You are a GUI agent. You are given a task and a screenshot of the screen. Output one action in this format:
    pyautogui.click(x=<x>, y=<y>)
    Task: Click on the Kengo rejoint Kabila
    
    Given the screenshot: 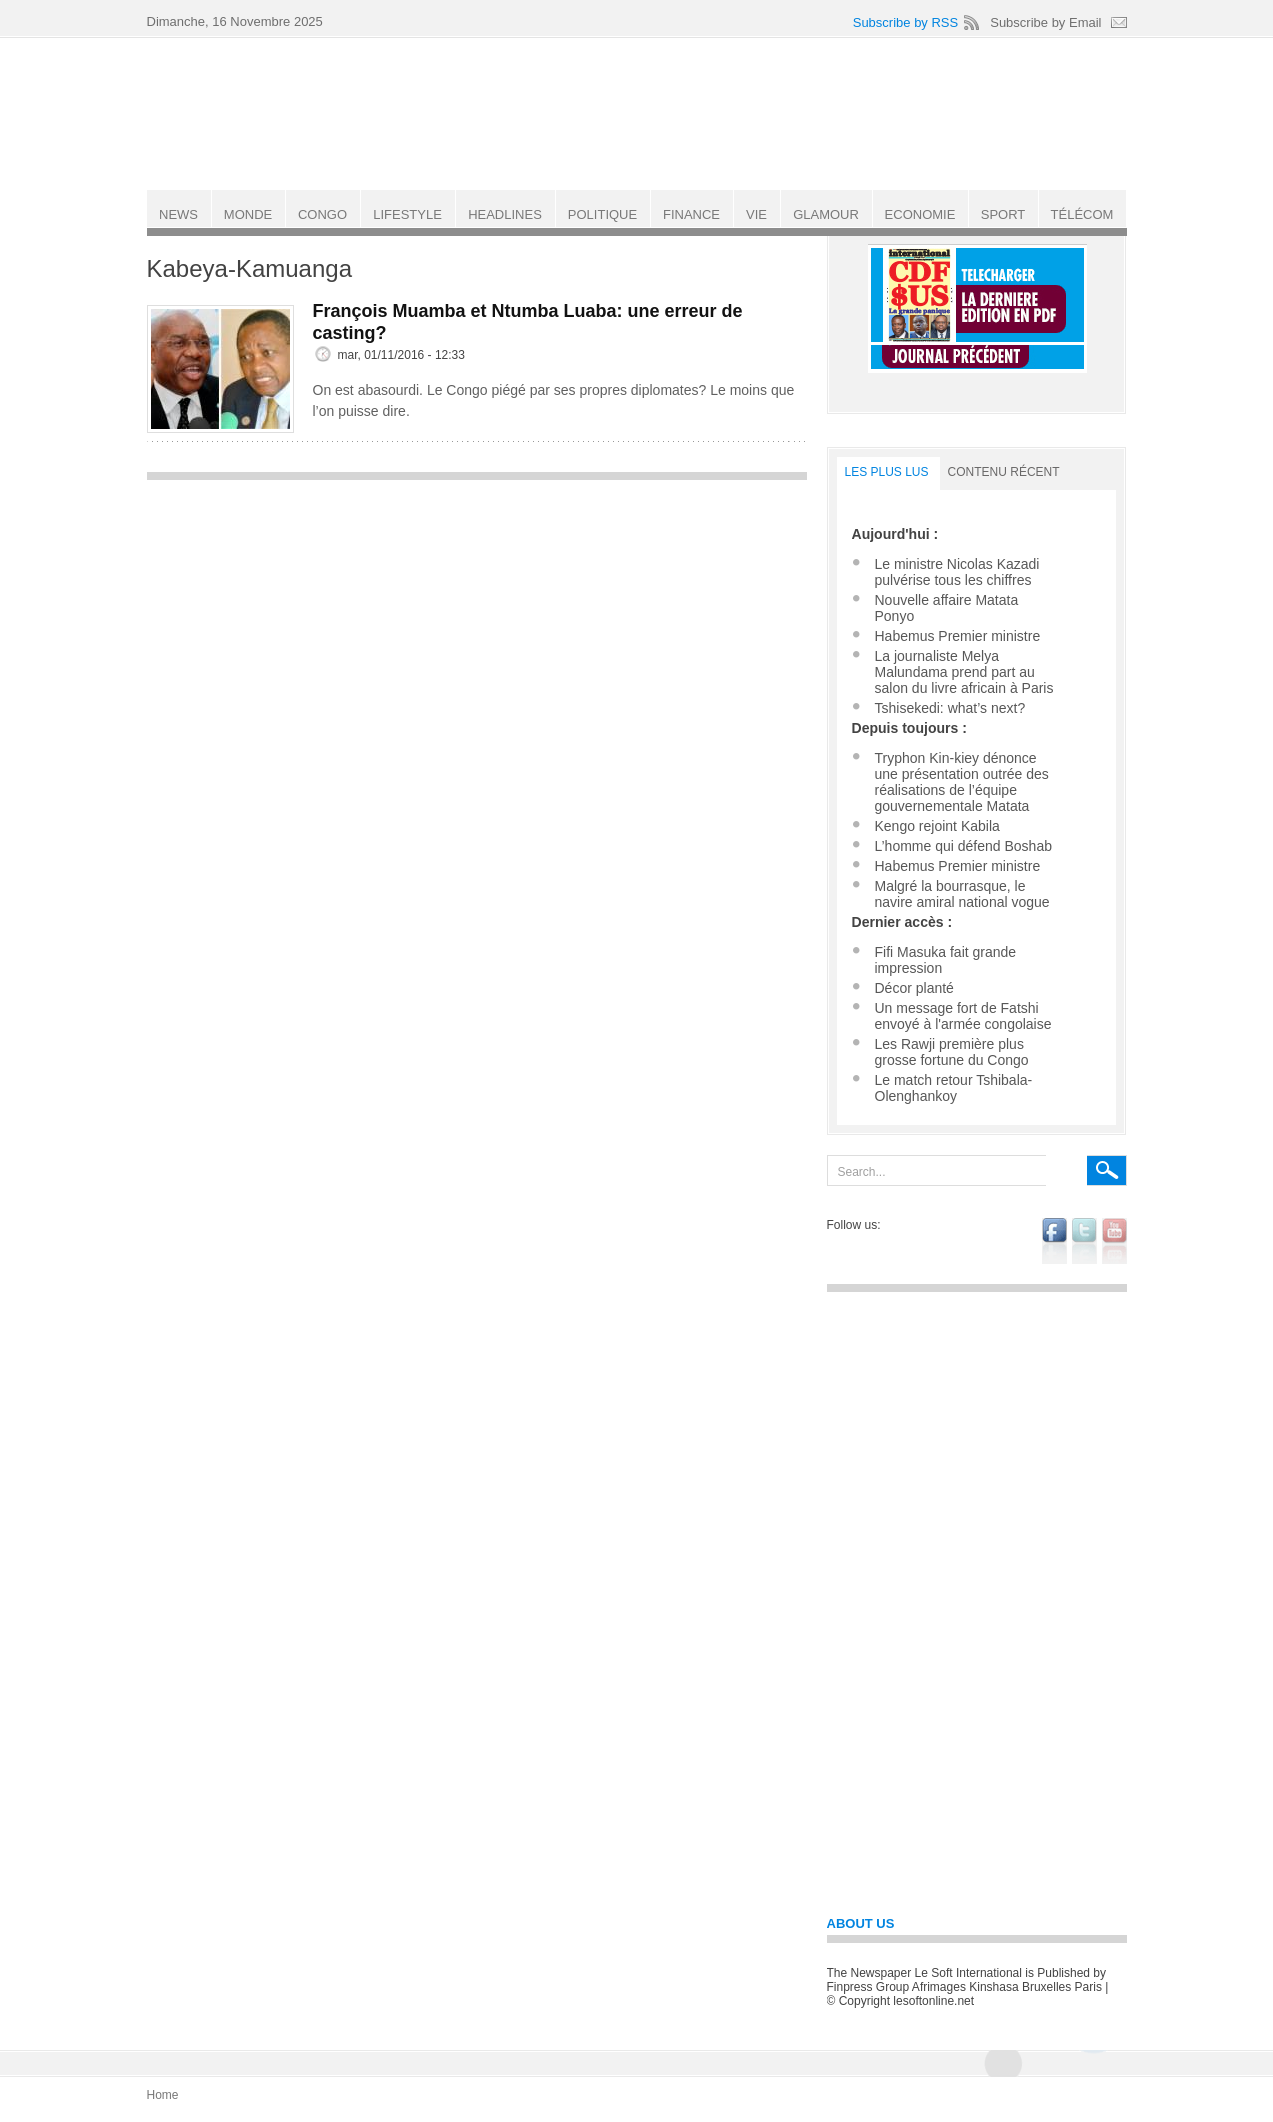 What is the action you would take?
    pyautogui.click(x=937, y=826)
    